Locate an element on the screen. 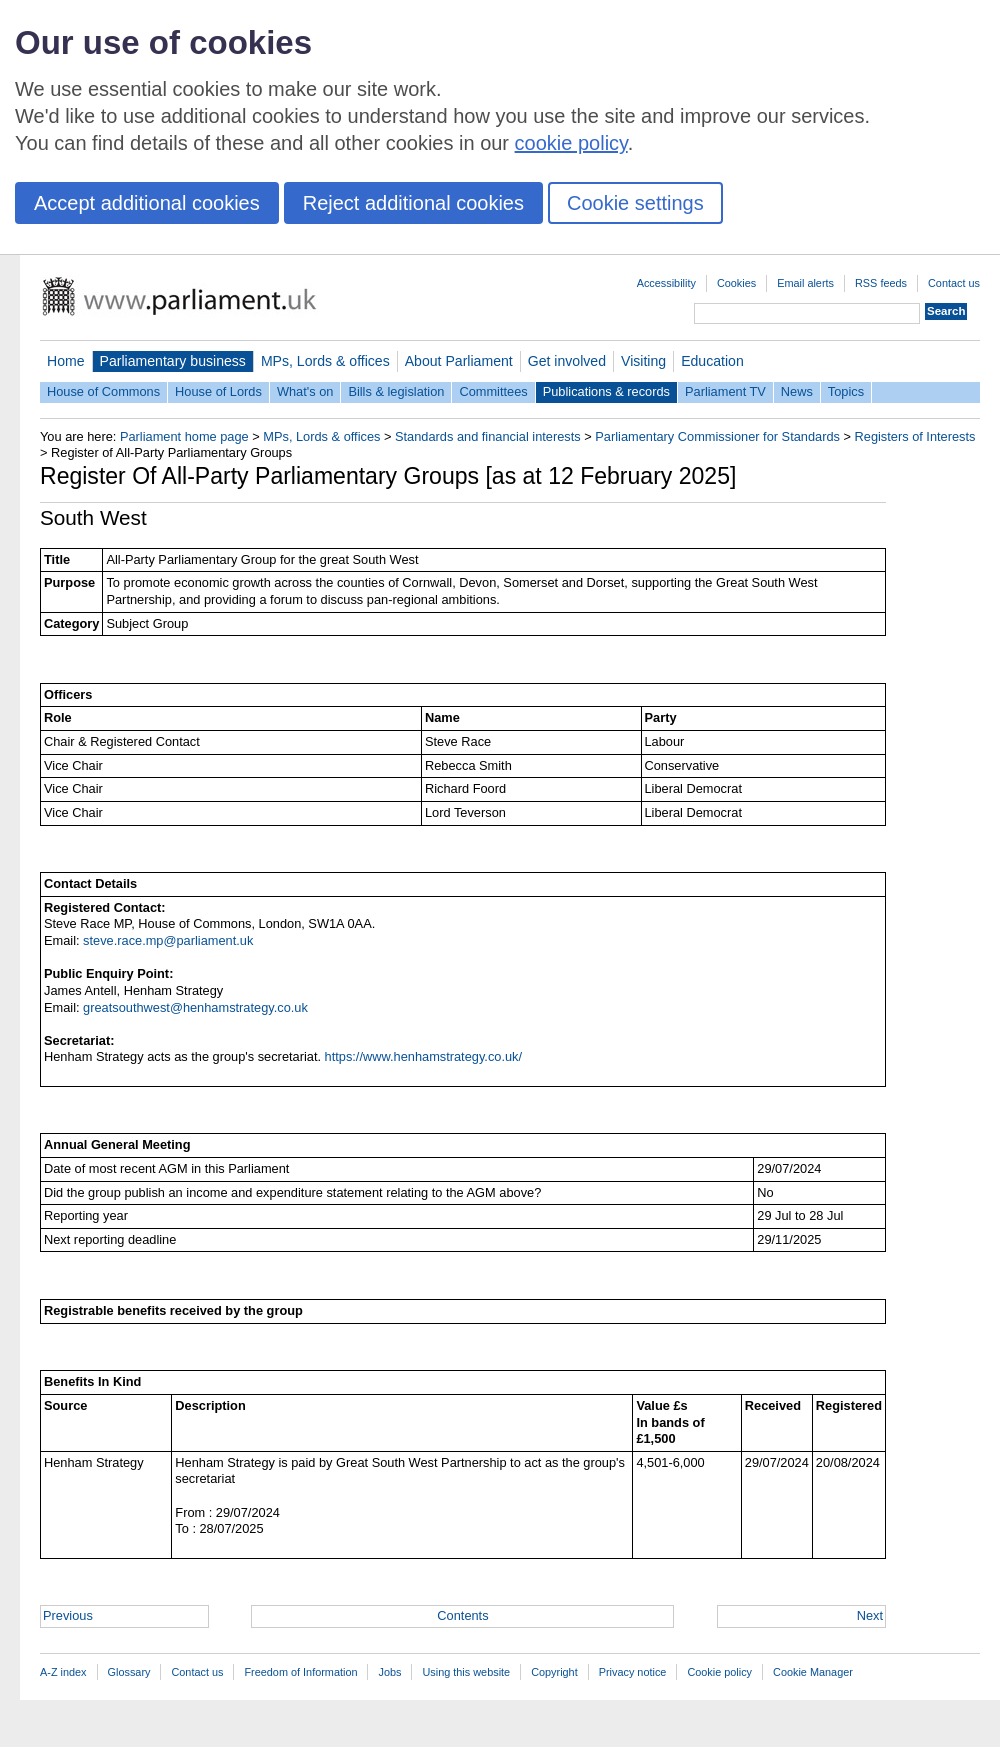 The width and height of the screenshot is (1000, 1747). Bills & legislation is located at coordinates (396, 391).